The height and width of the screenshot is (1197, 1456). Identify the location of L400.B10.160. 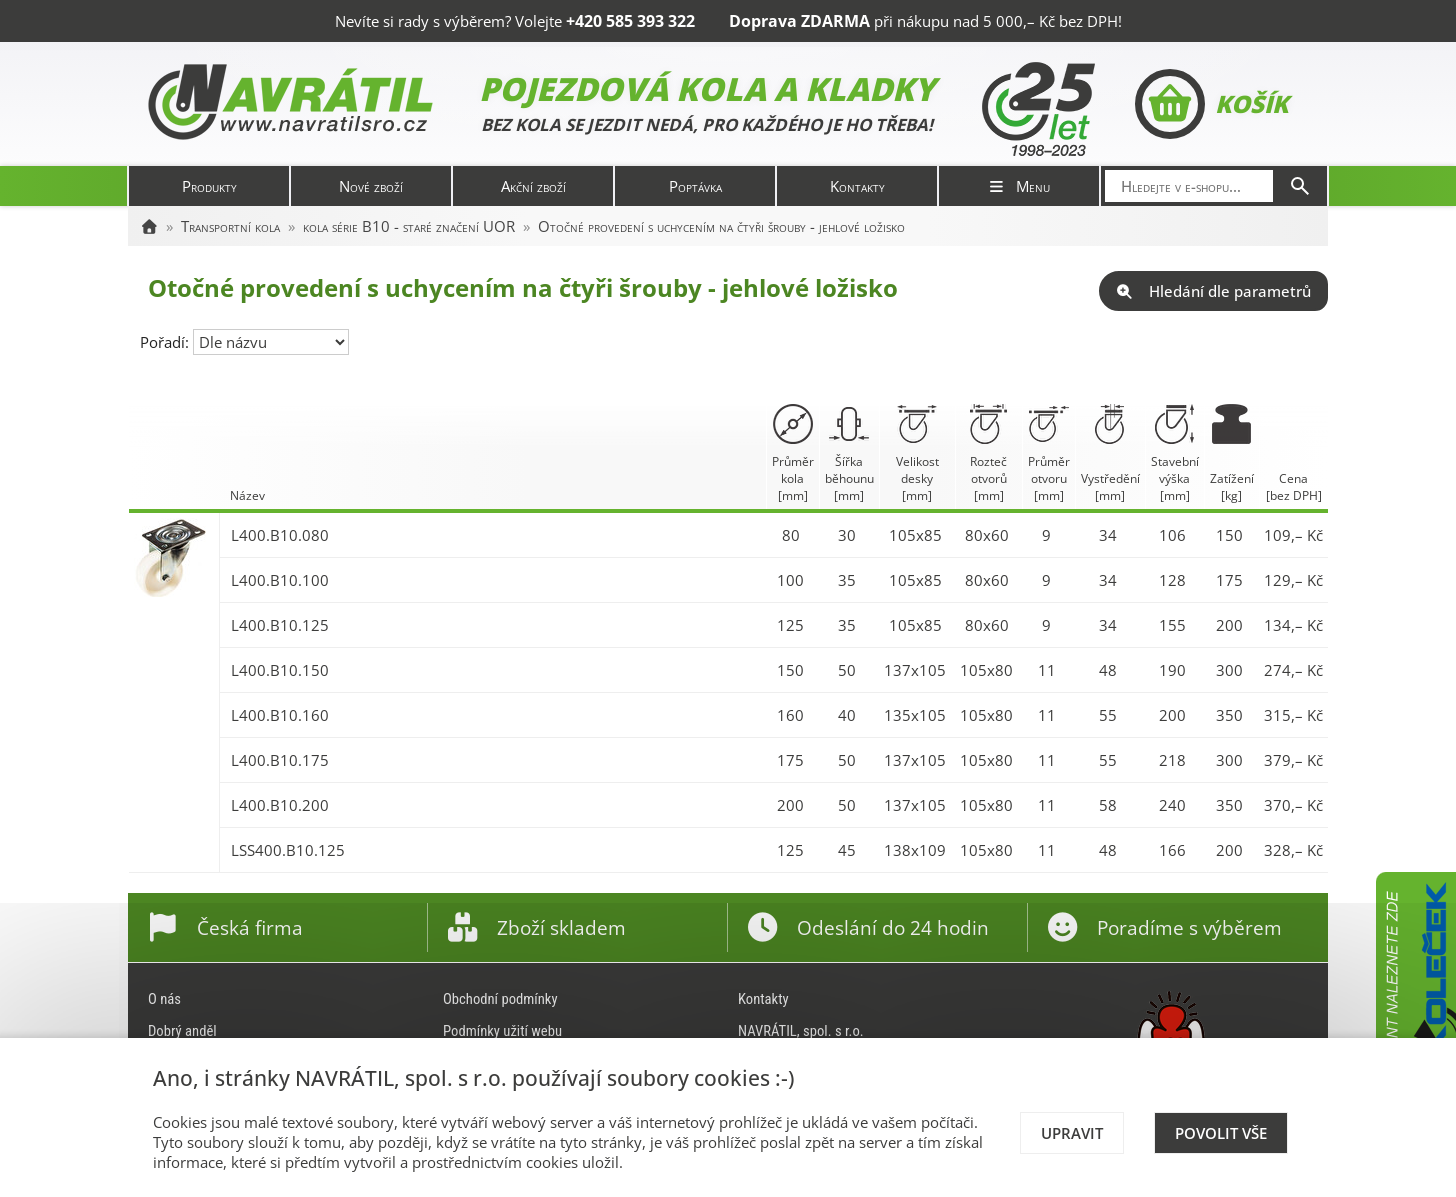
(280, 715).